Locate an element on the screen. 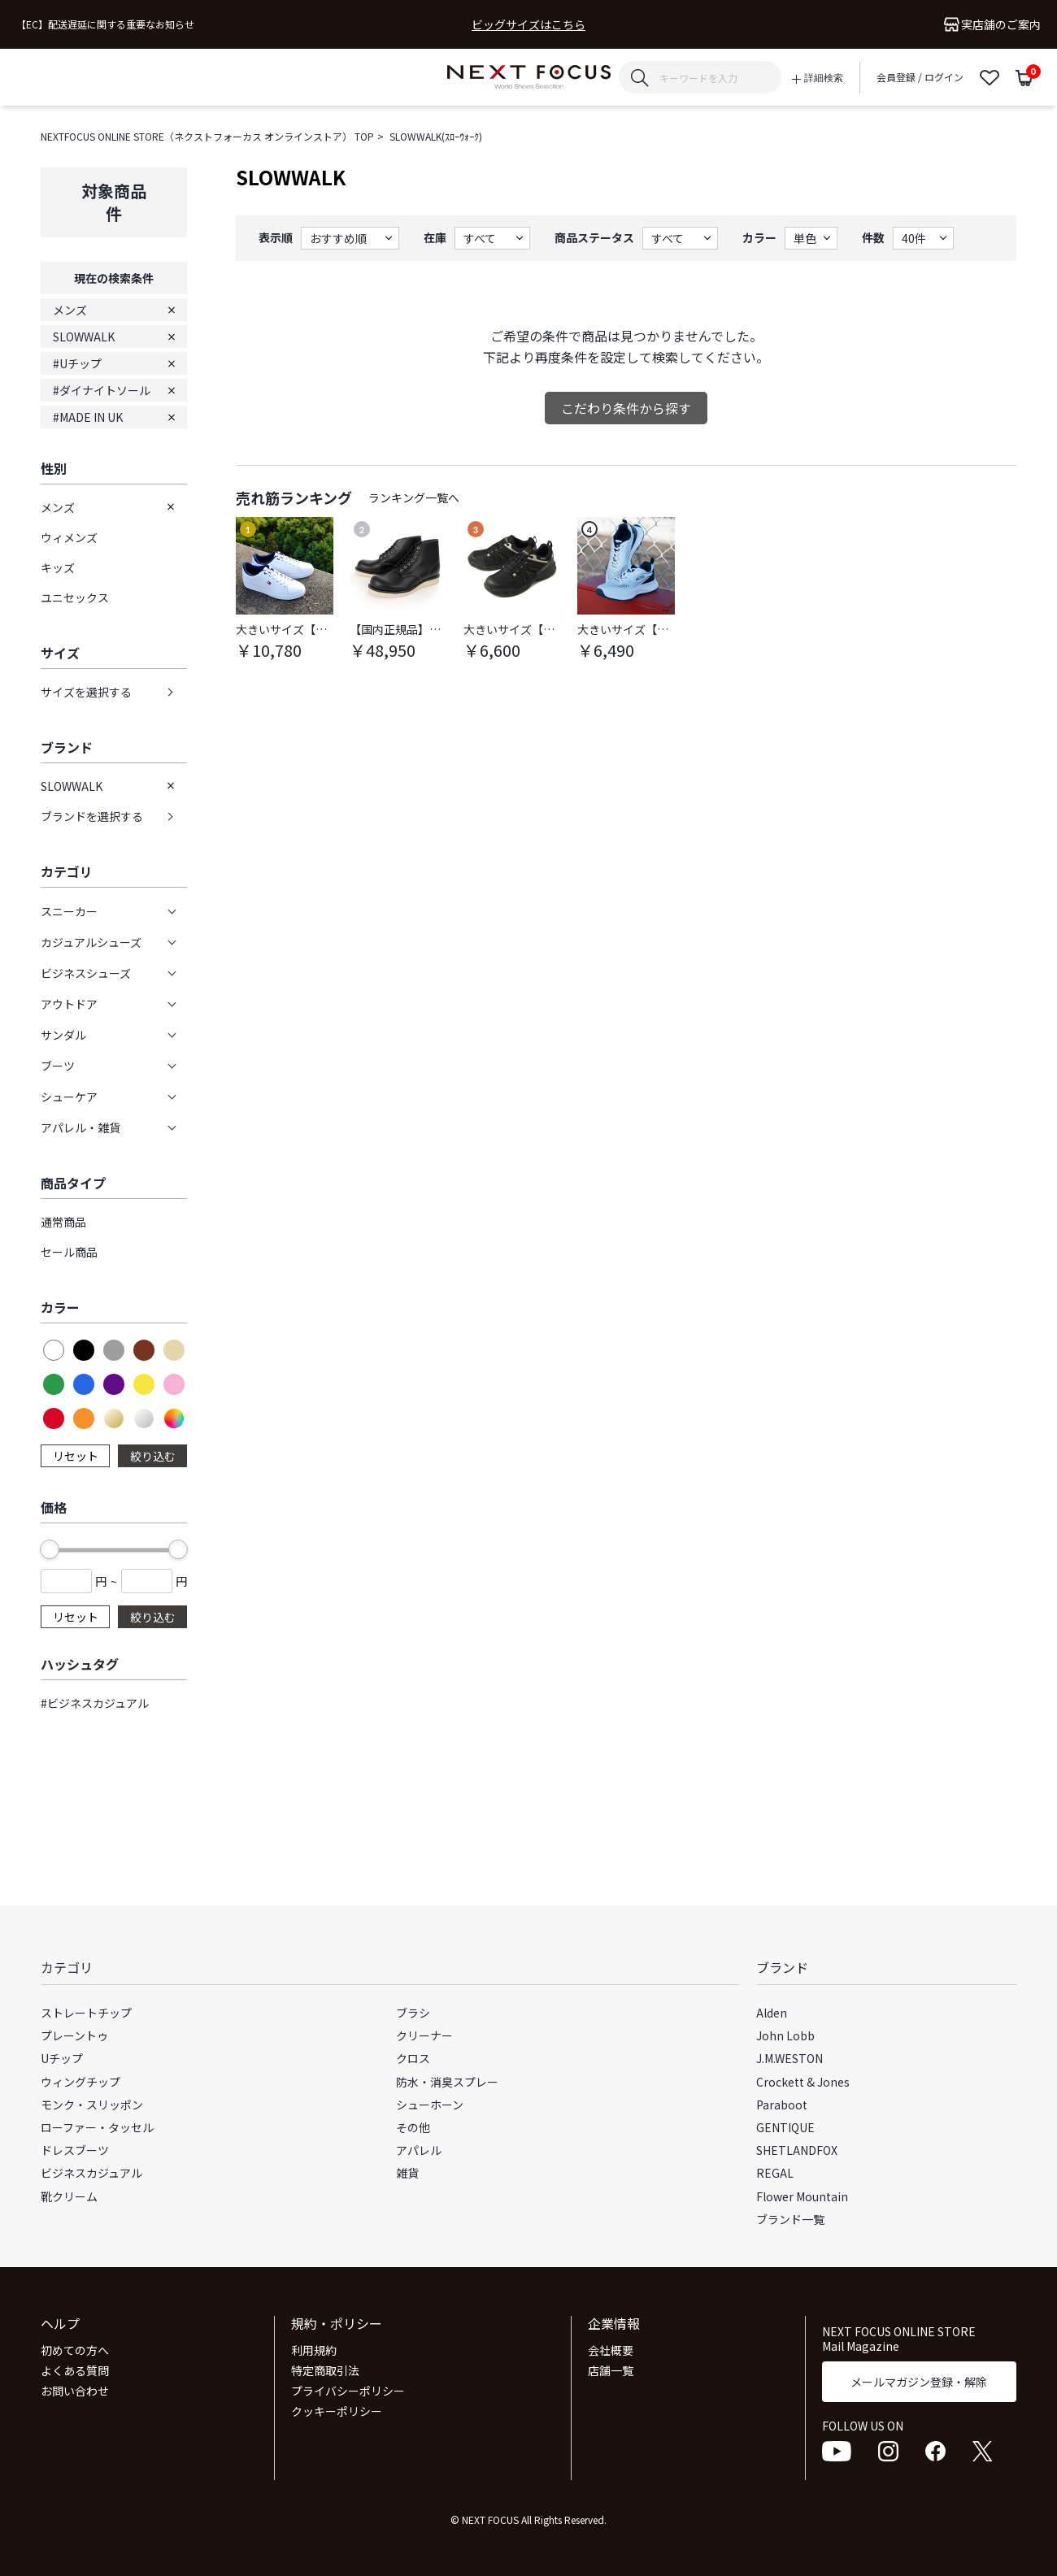 The width and height of the screenshot is (1057, 2576). ローファー・タッセル is located at coordinates (97, 2127).